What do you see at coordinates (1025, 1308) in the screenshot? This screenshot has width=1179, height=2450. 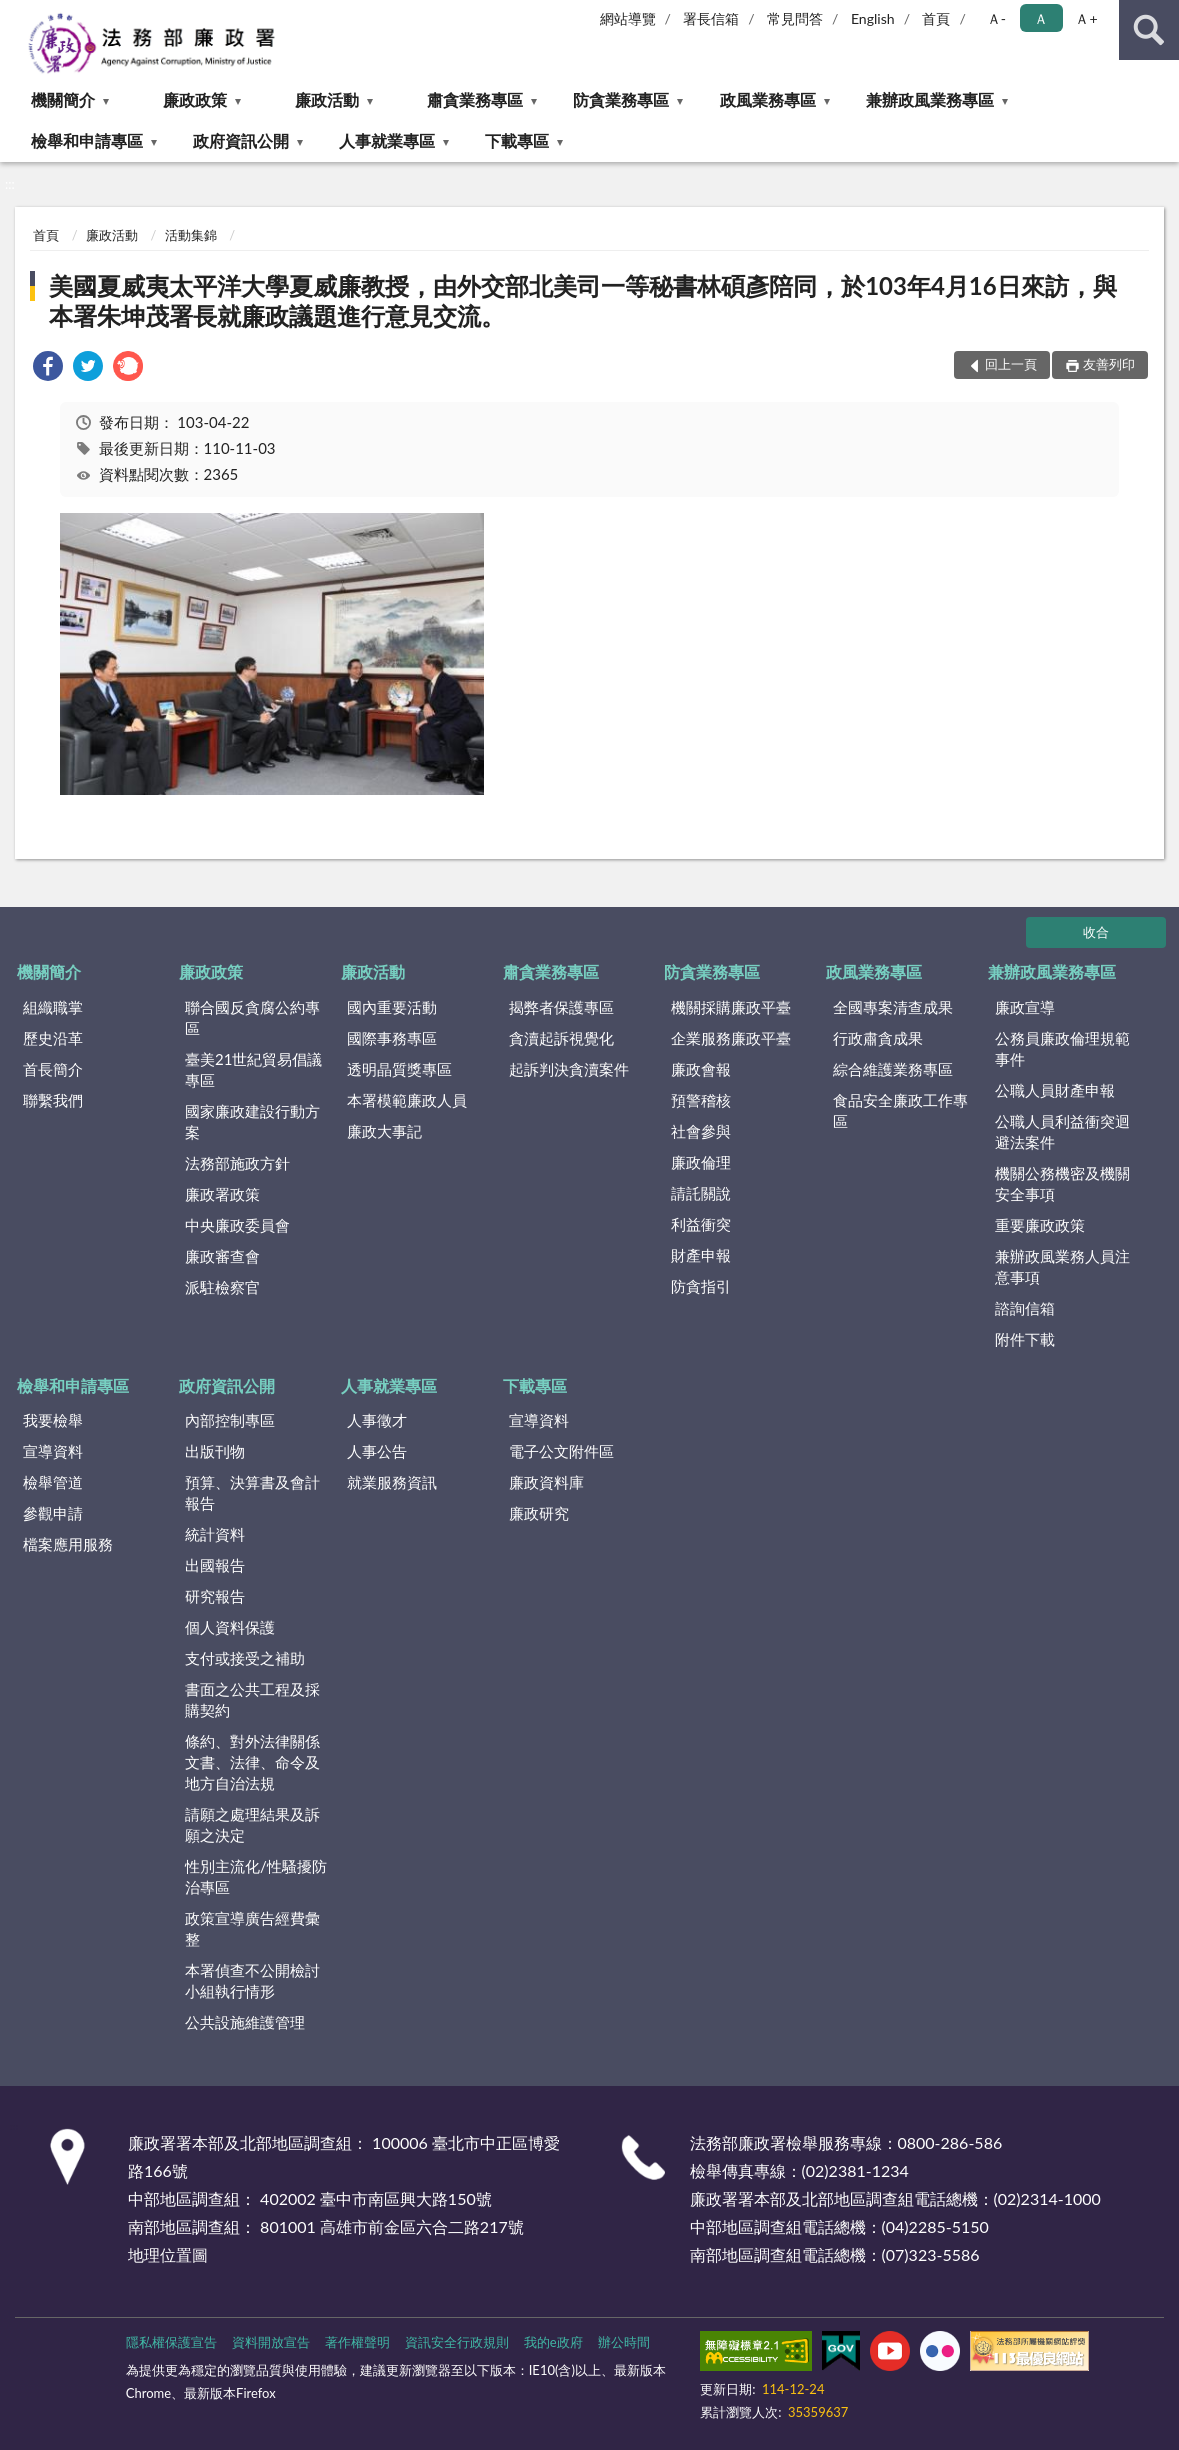 I see `諮詢信箱` at bounding box center [1025, 1308].